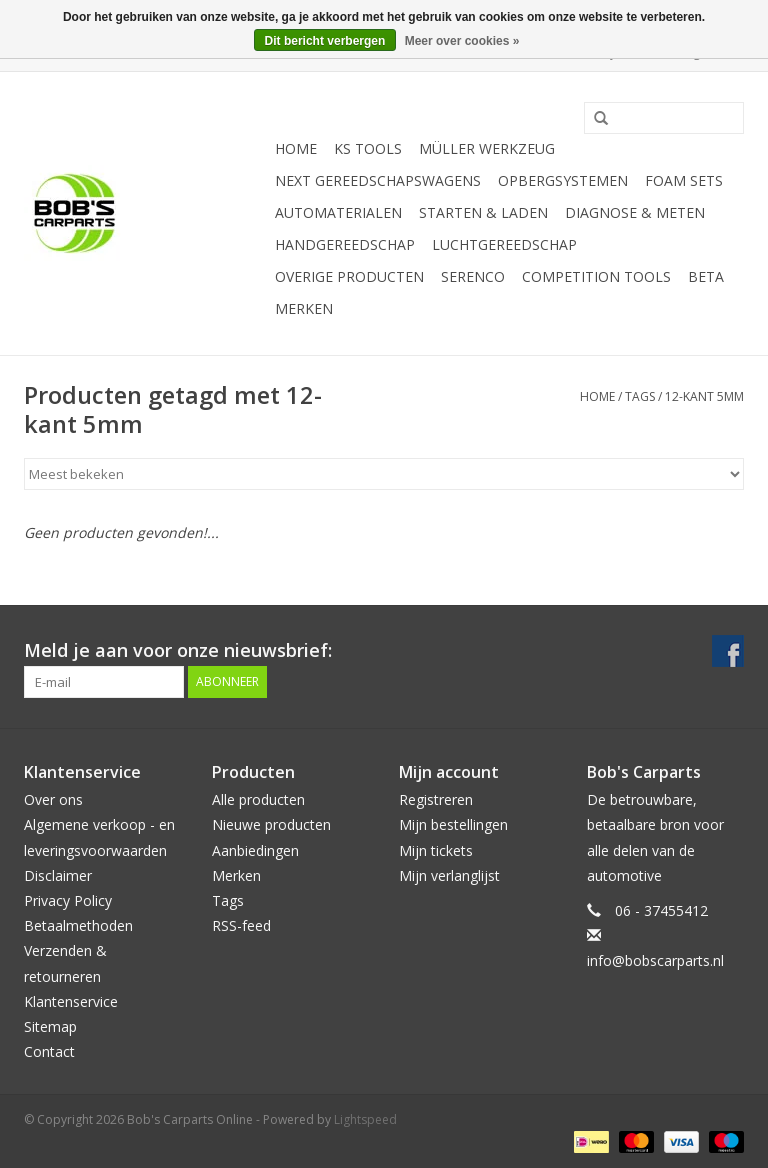 Image resolution: width=768 pixels, height=1168 pixels. What do you see at coordinates (640, 396) in the screenshot?
I see `Tags` at bounding box center [640, 396].